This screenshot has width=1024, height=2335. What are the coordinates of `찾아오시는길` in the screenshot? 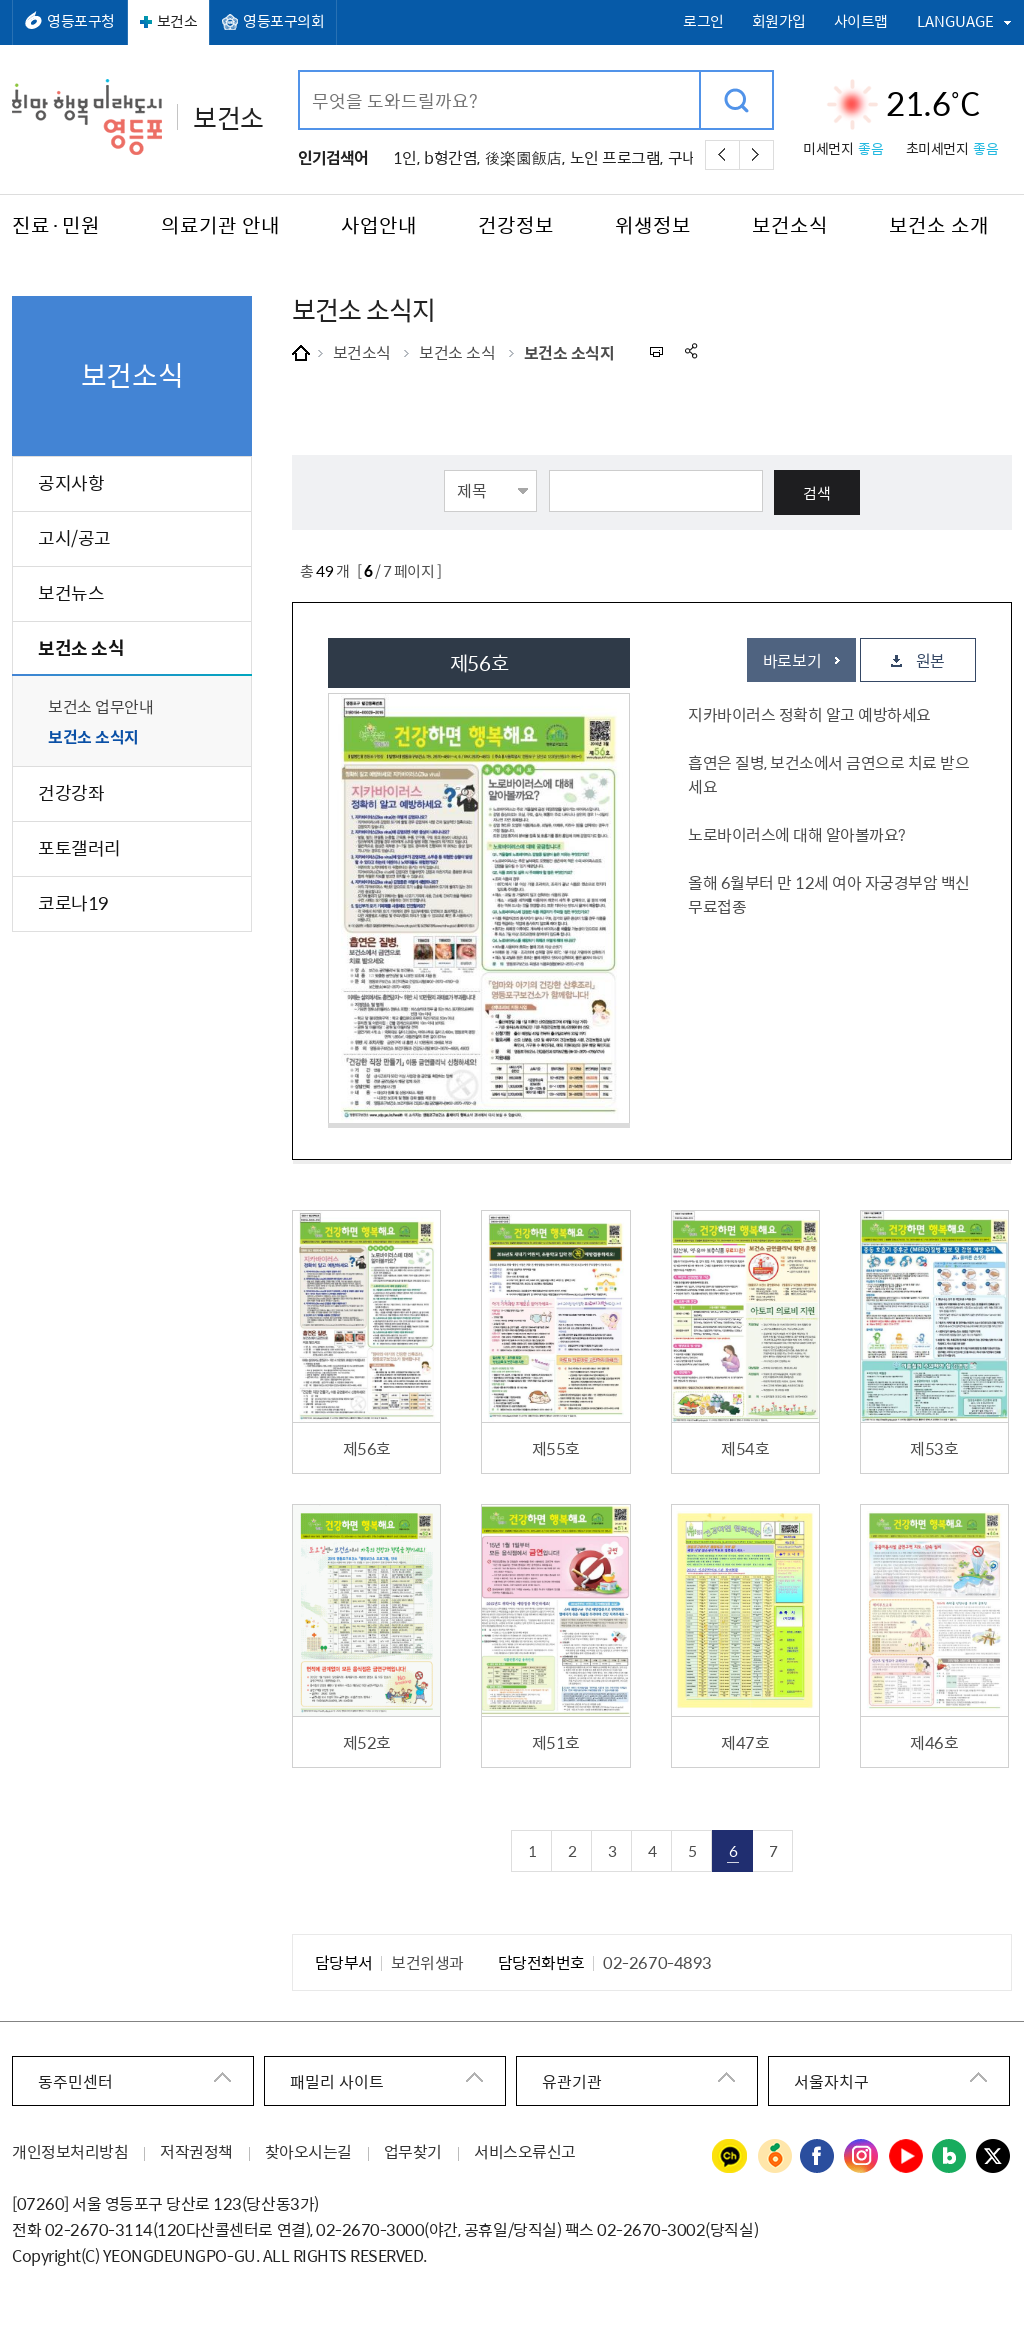 It's located at (308, 2151).